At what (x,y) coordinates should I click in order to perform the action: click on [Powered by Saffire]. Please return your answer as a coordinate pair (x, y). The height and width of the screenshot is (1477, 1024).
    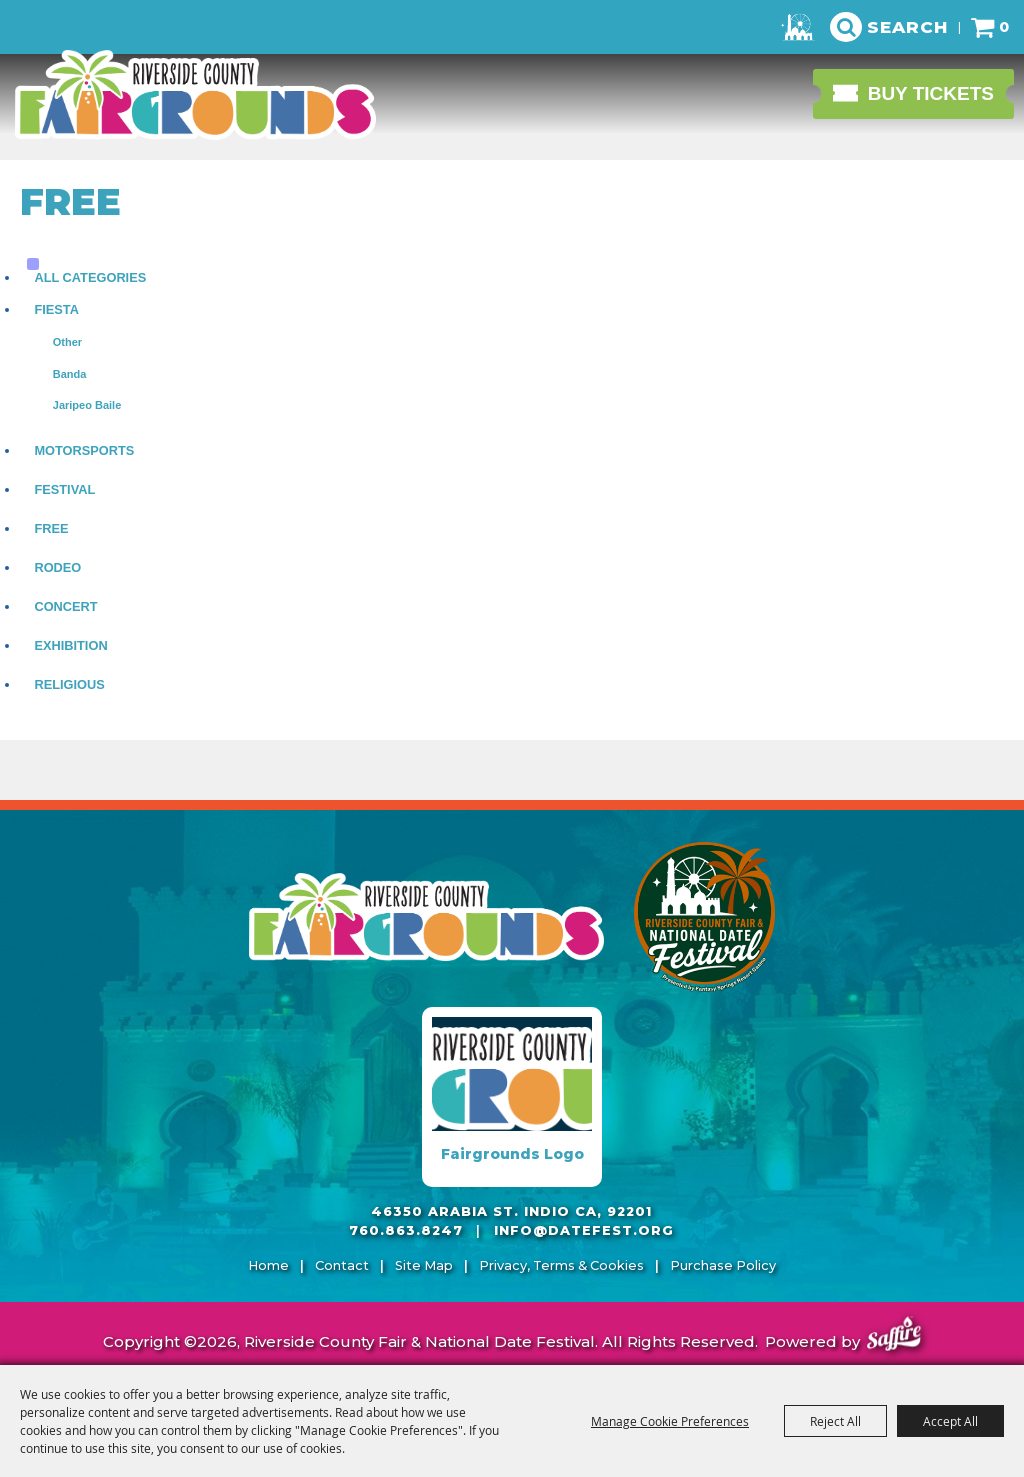
    Looking at the image, I should click on (894, 1336).